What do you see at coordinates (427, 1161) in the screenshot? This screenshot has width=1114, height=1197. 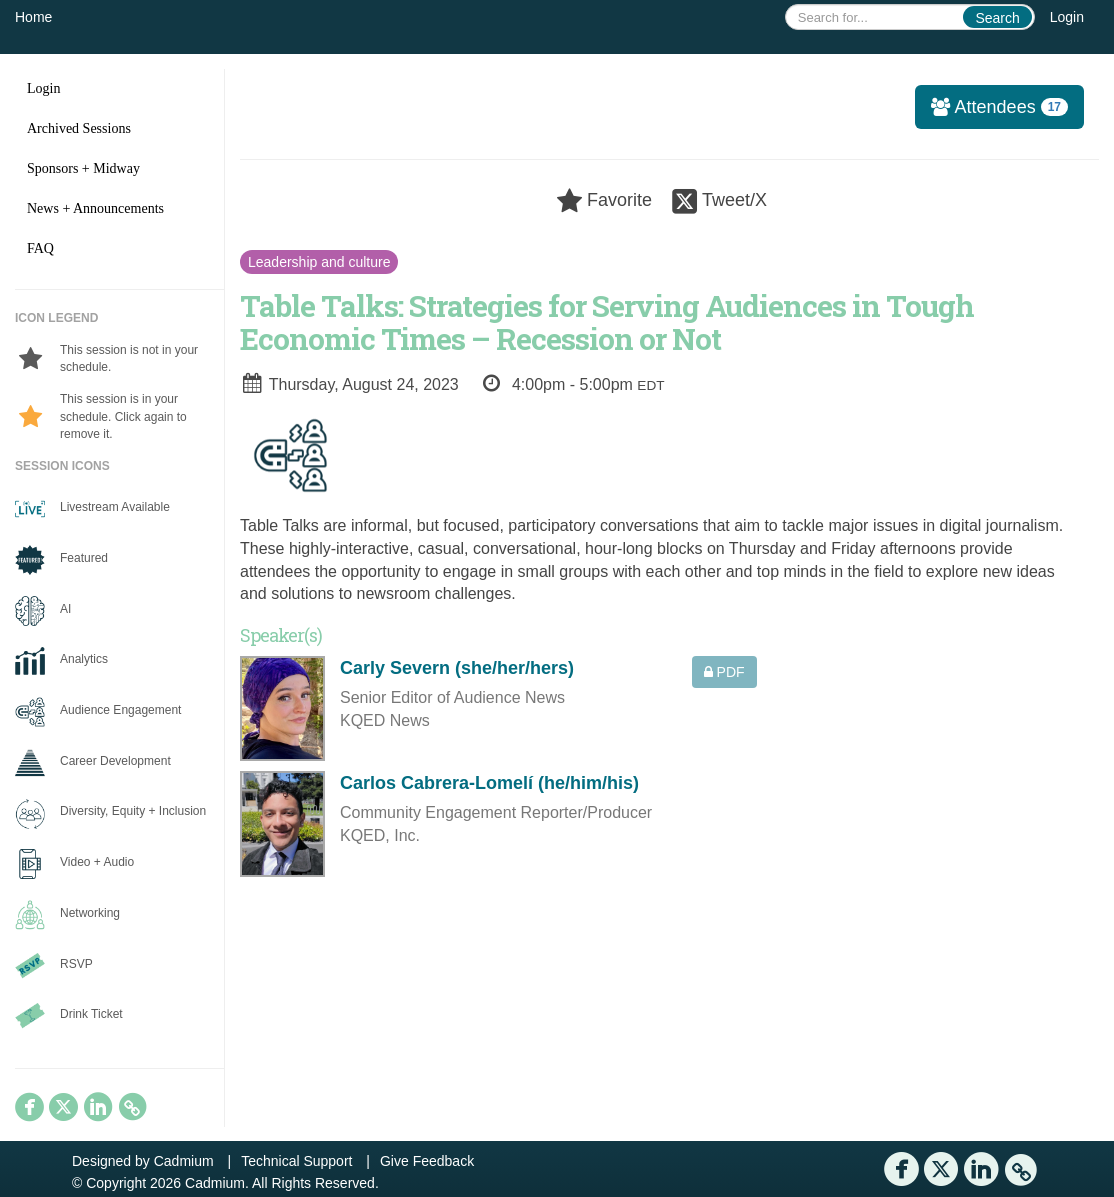 I see `Give Feedback` at bounding box center [427, 1161].